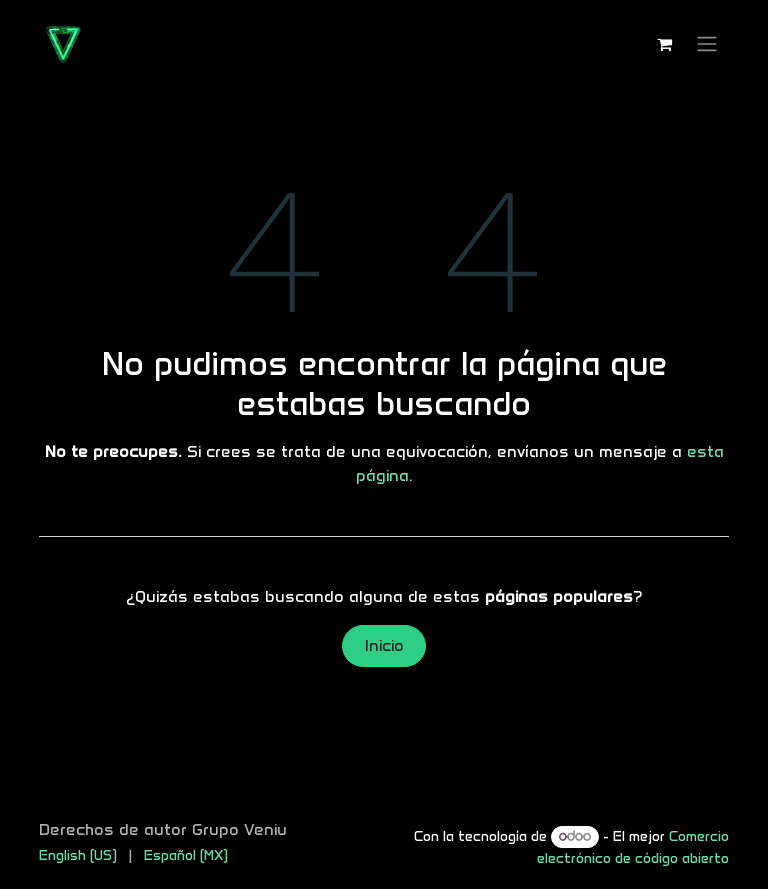 The height and width of the screenshot is (889, 768). Describe the element at coordinates (384, 645) in the screenshot. I see `Inicio` at that location.